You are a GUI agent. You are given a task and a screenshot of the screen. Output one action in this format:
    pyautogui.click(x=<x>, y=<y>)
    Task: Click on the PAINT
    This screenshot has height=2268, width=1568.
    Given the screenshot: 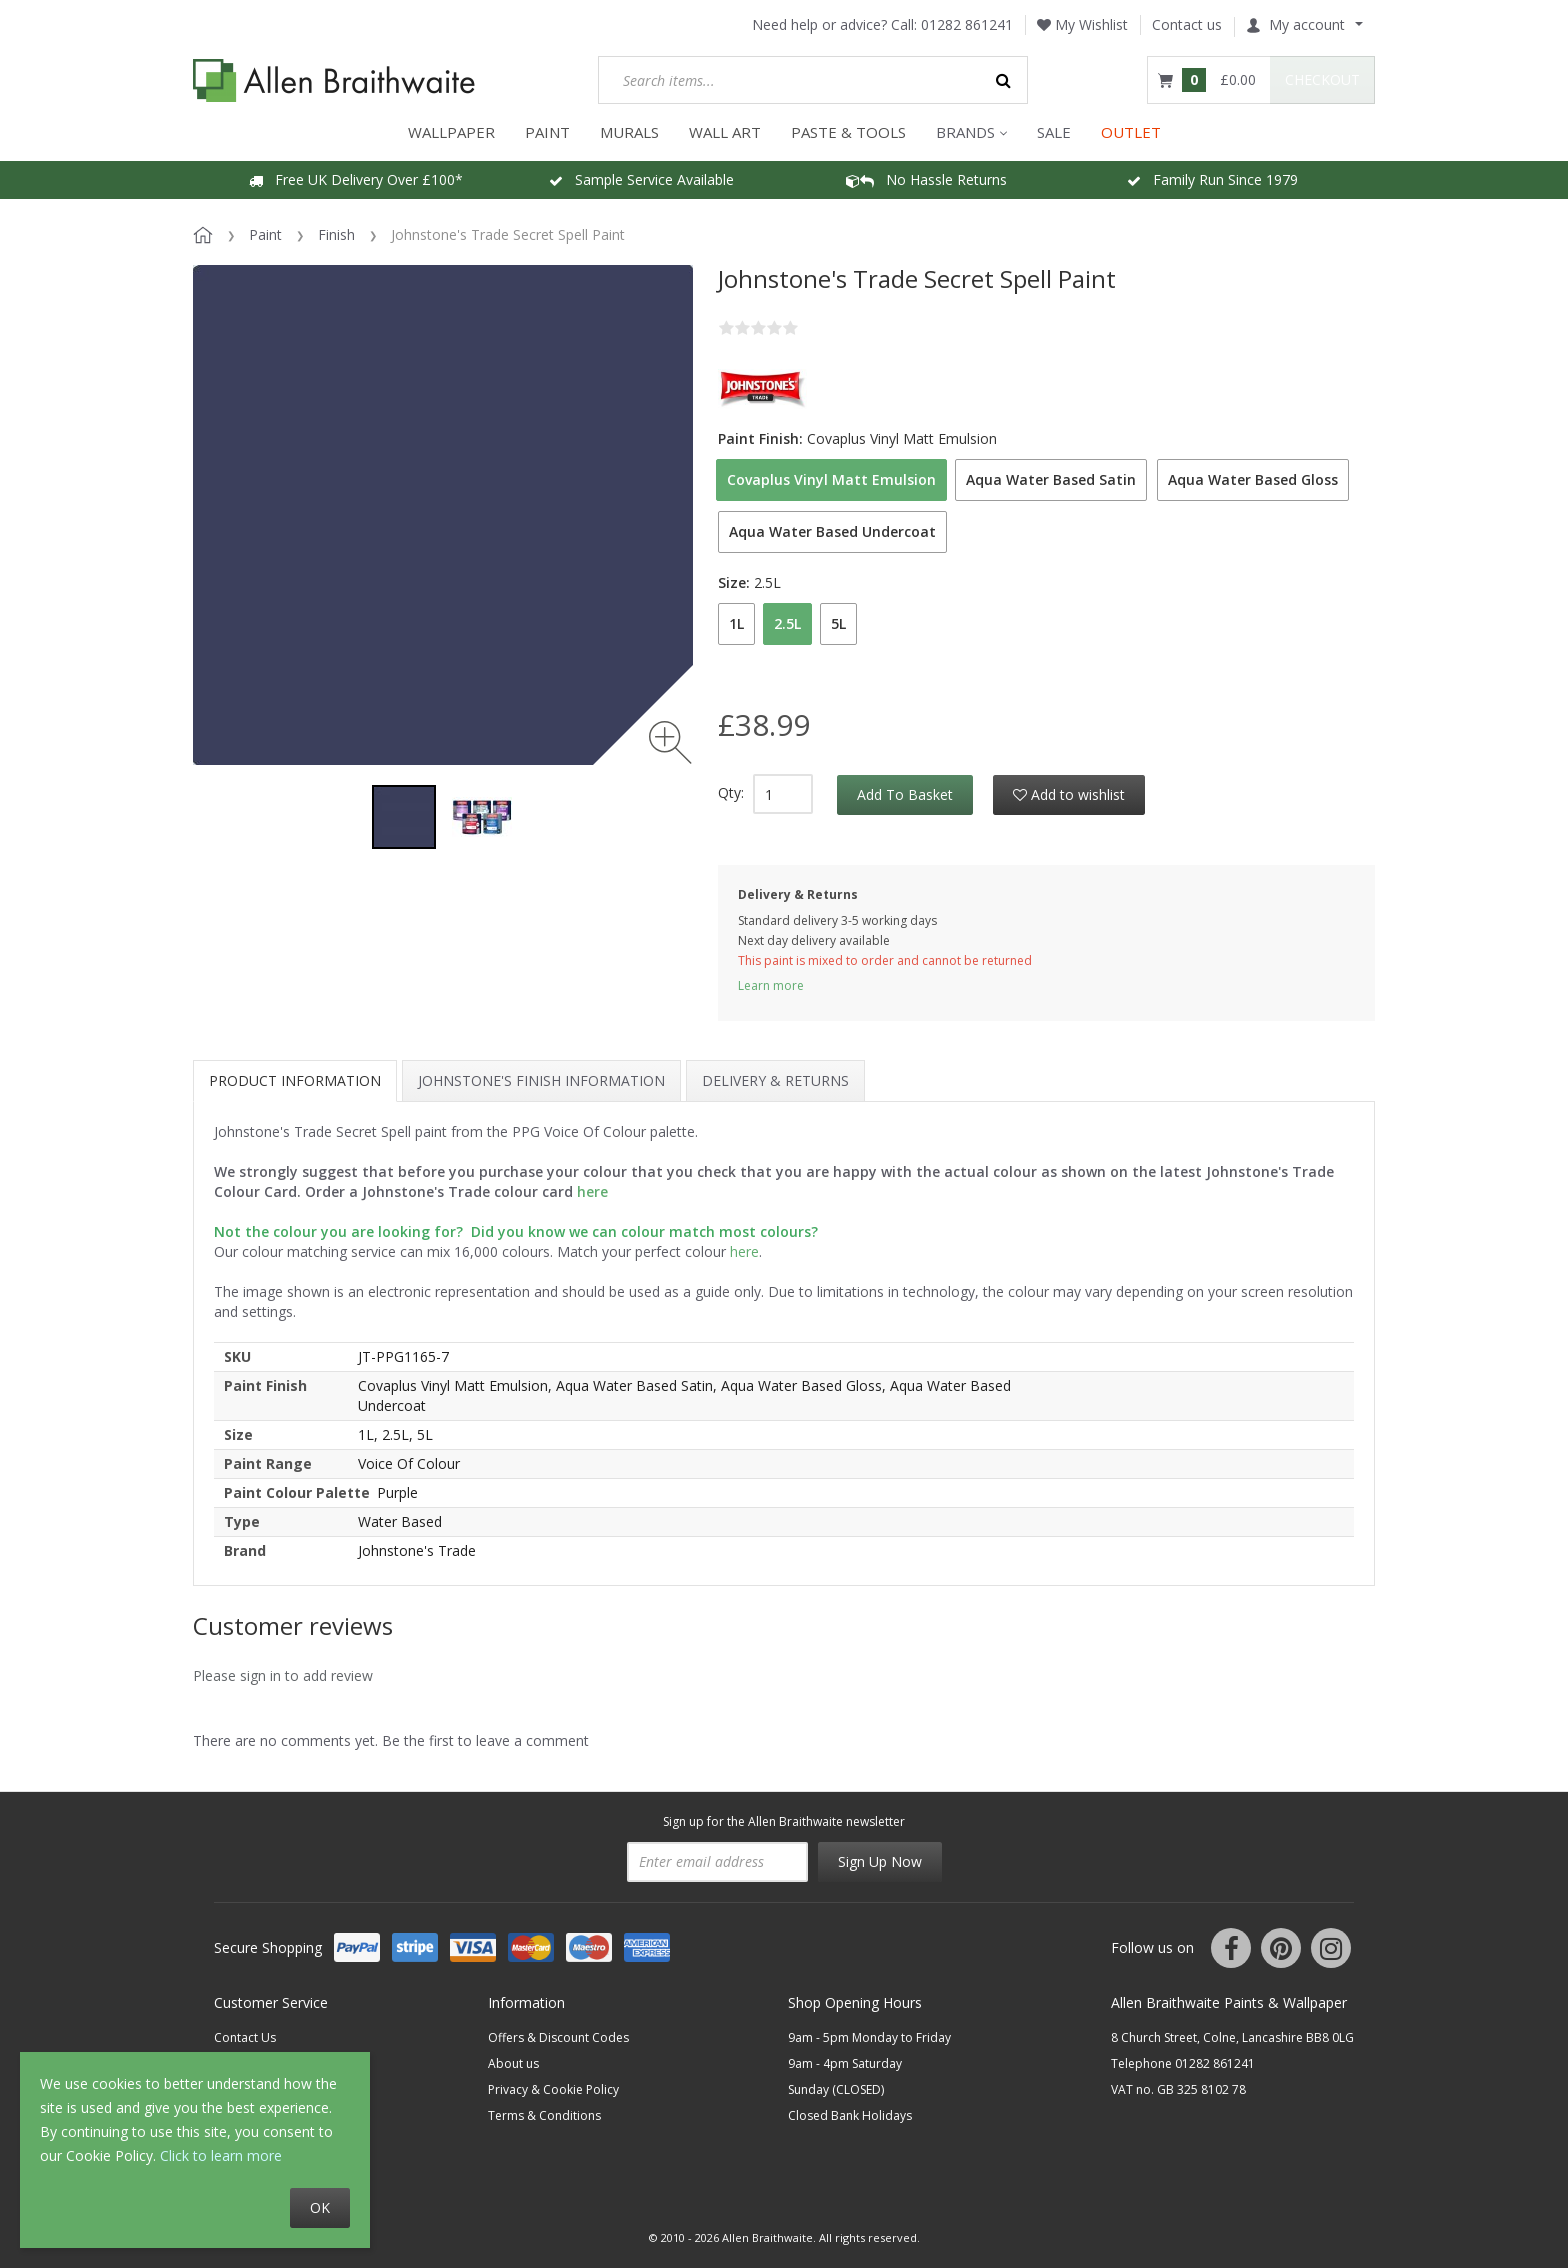 What is the action you would take?
    pyautogui.click(x=547, y=132)
    